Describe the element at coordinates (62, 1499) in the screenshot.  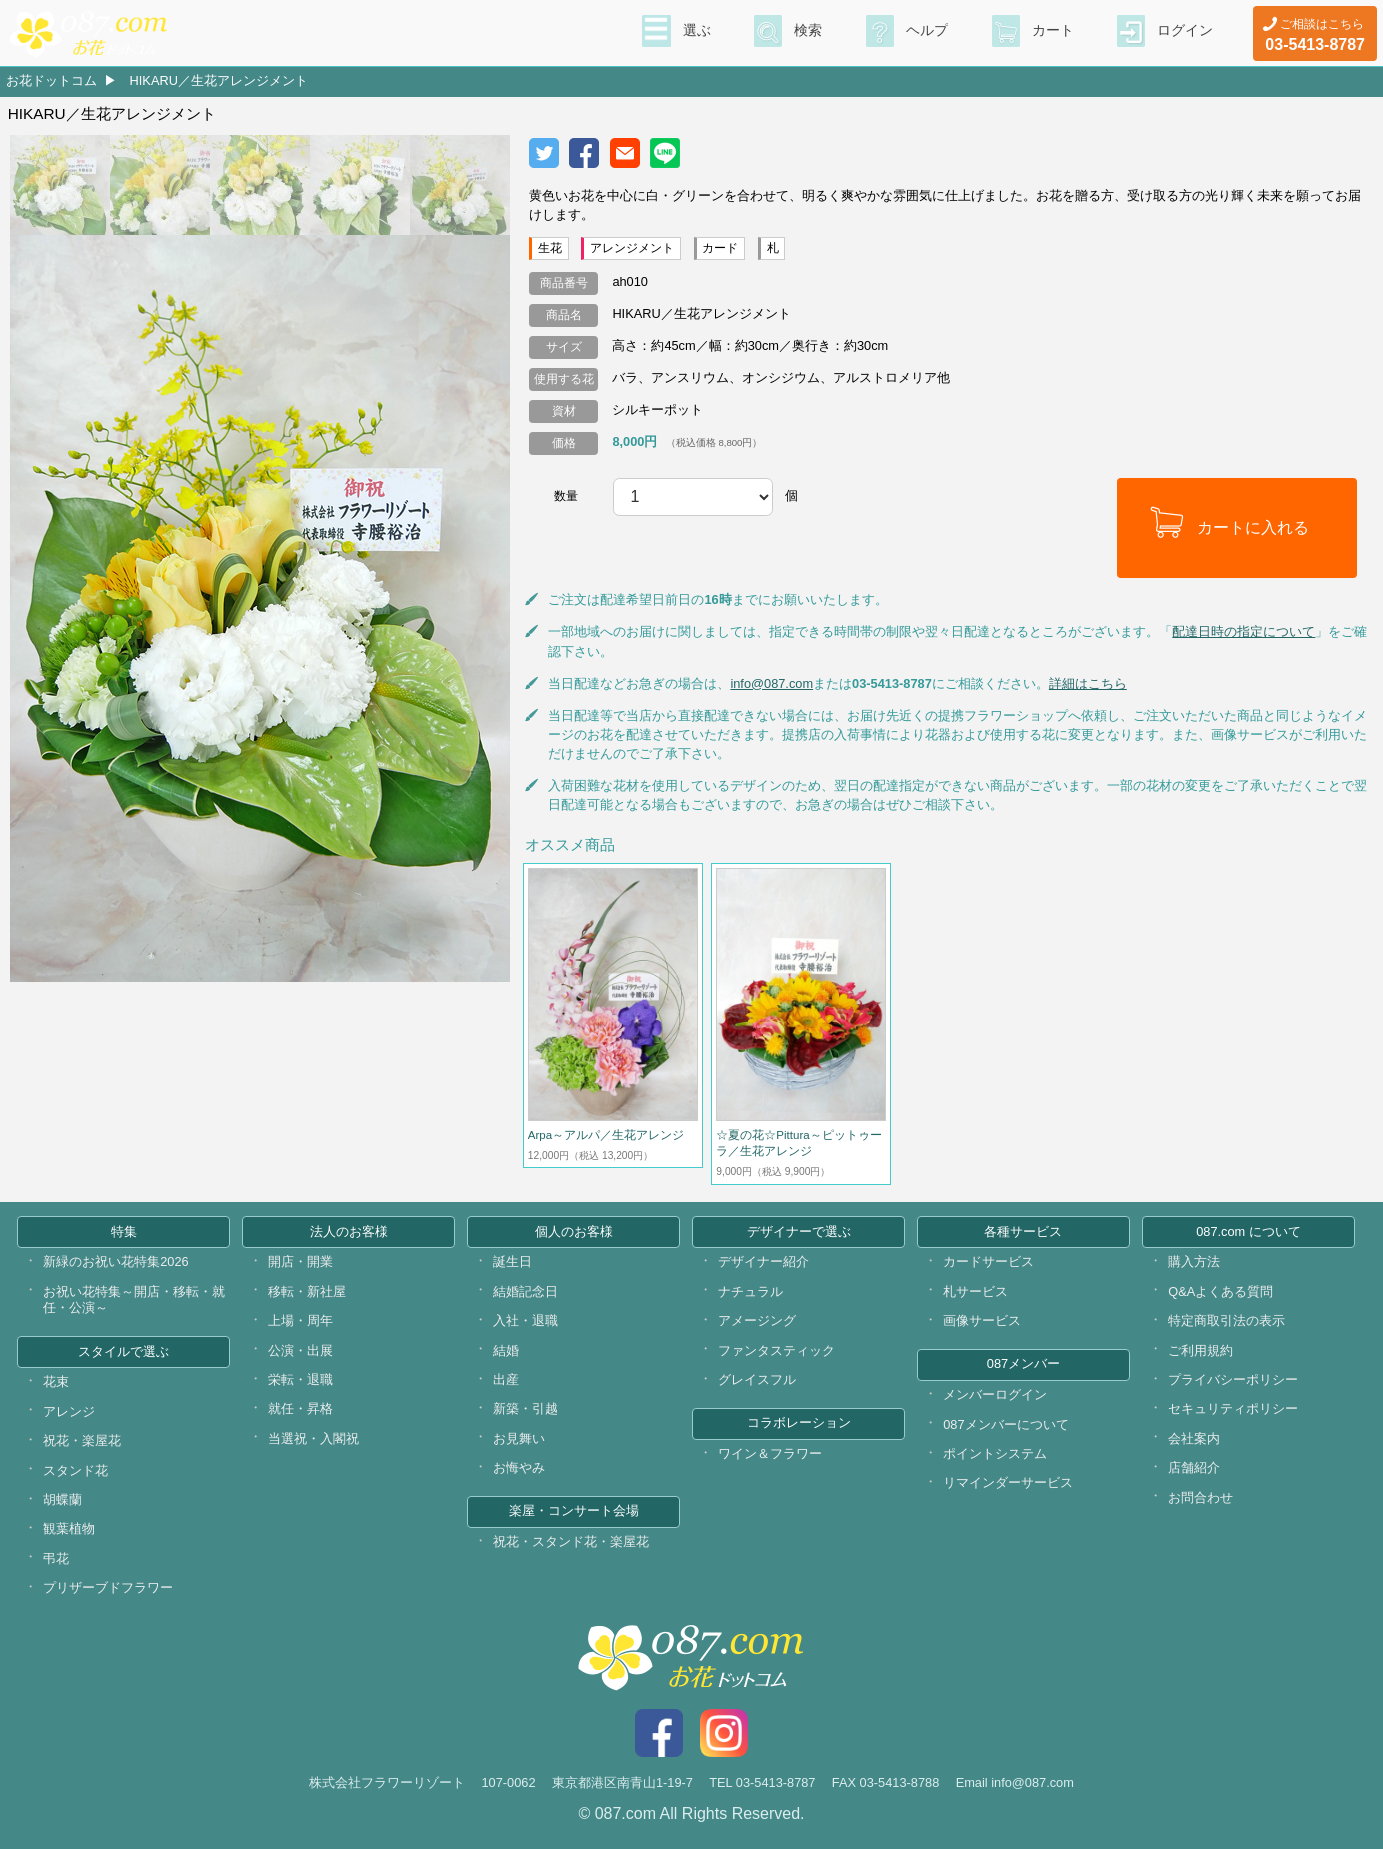
I see `胡蝶蘭` at that location.